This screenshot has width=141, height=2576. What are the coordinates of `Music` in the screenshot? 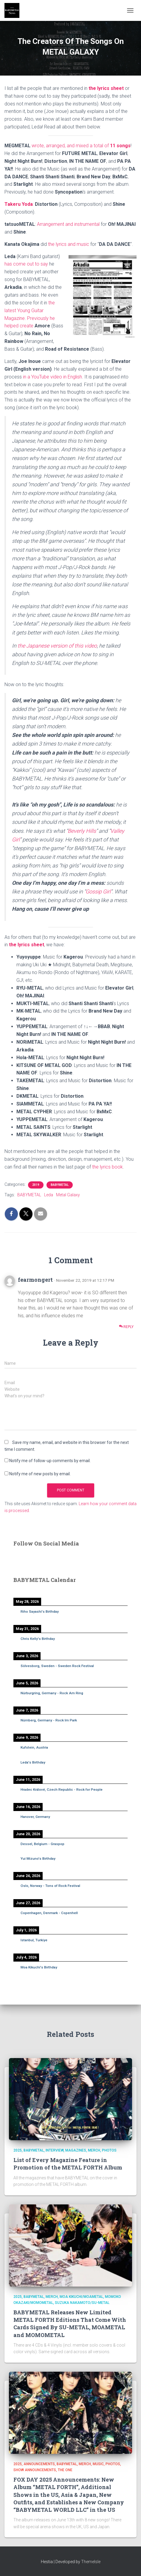 It's located at (98, 2464).